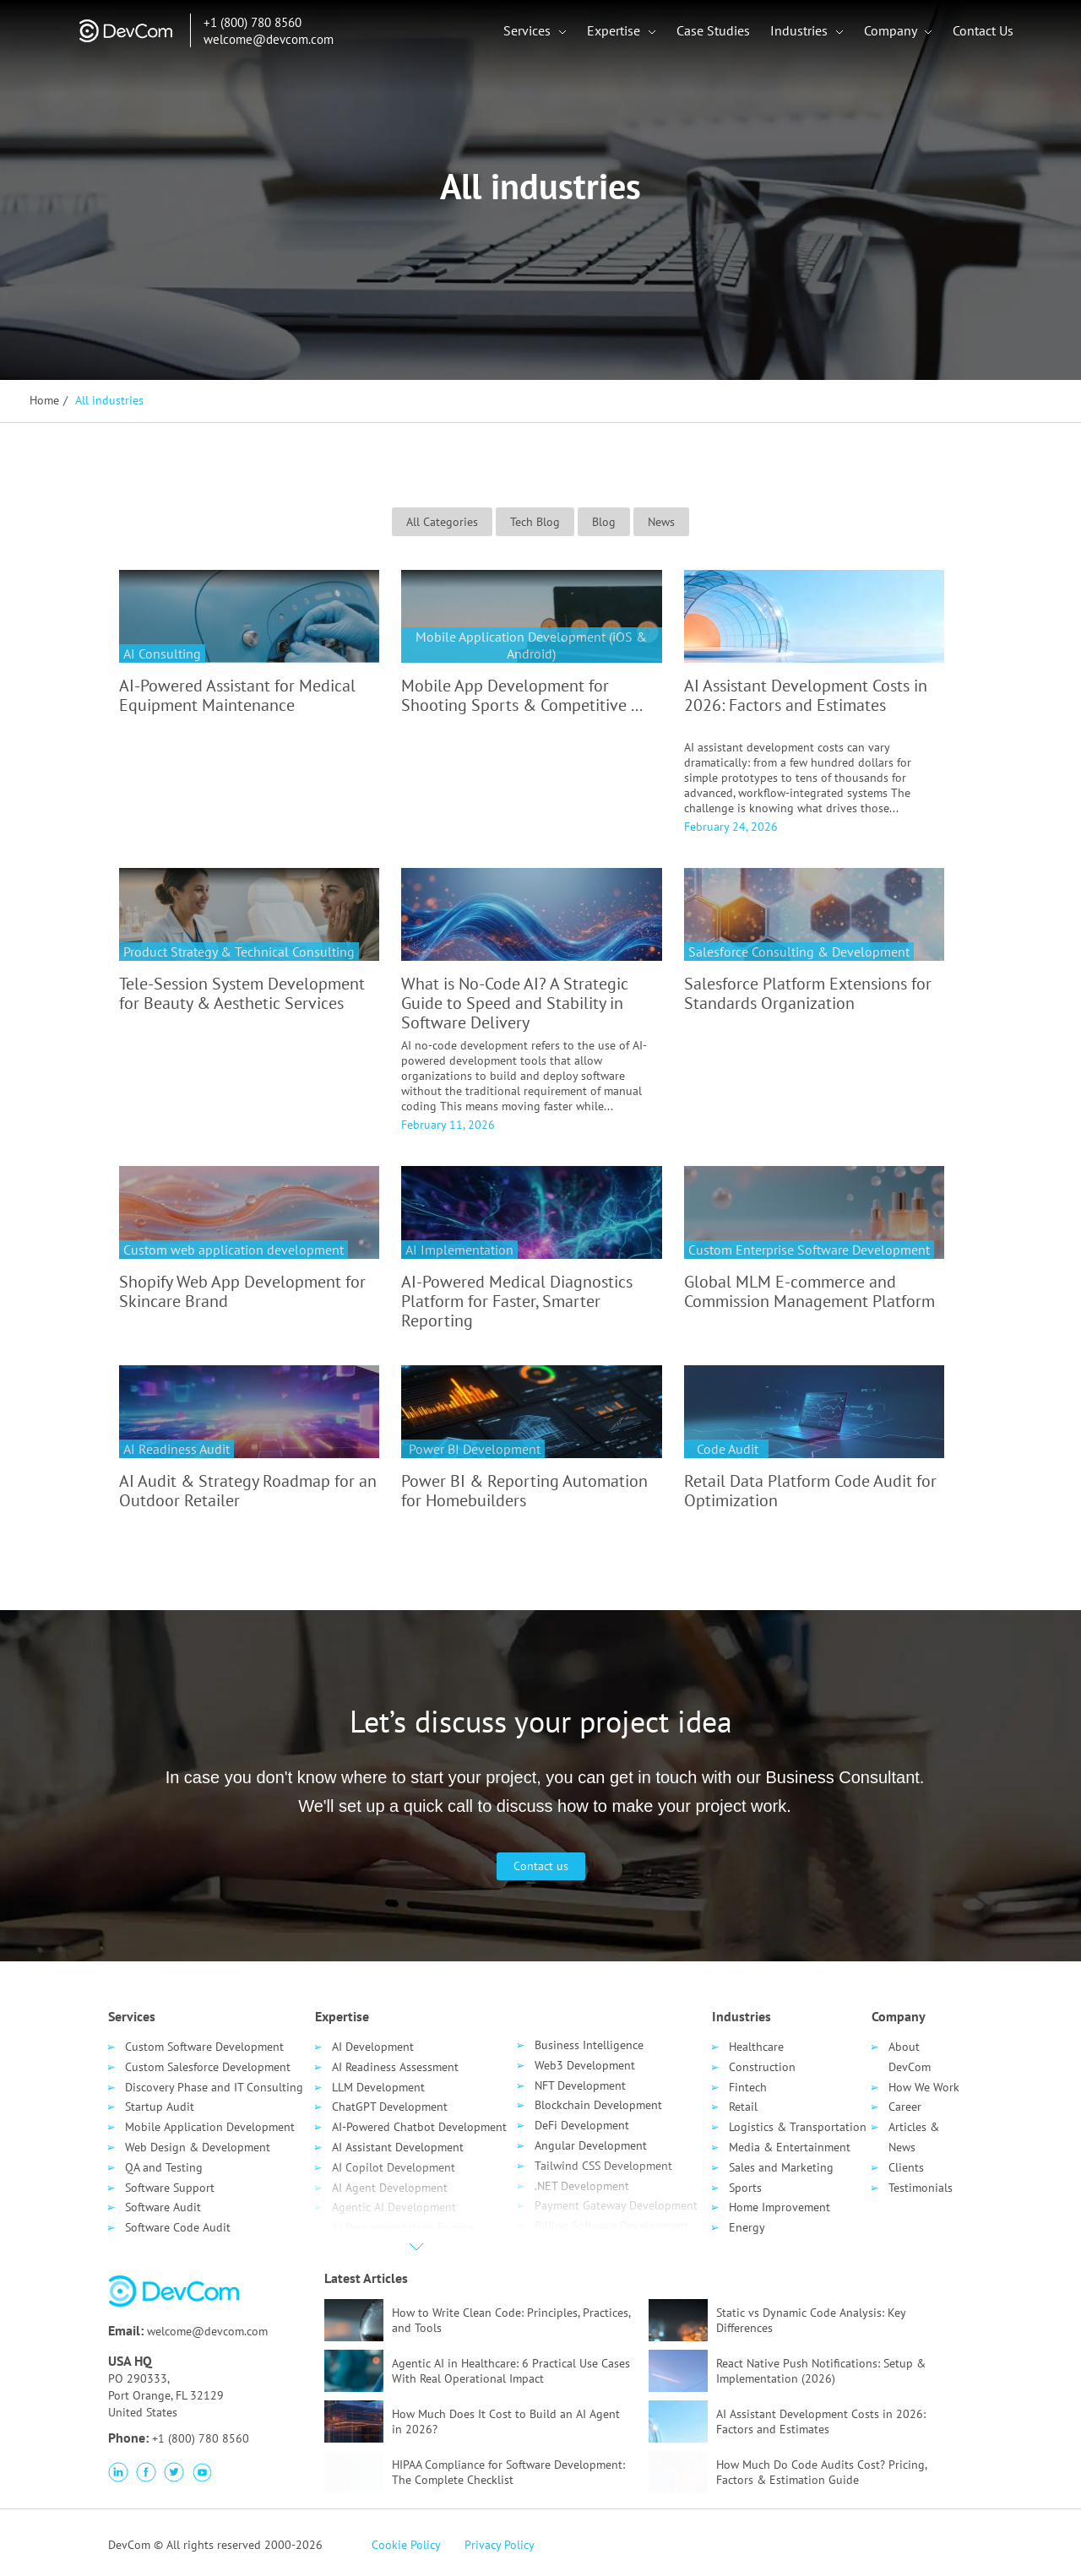 Image resolution: width=1081 pixels, height=2576 pixels. Describe the element at coordinates (604, 521) in the screenshot. I see `Blog` at that location.